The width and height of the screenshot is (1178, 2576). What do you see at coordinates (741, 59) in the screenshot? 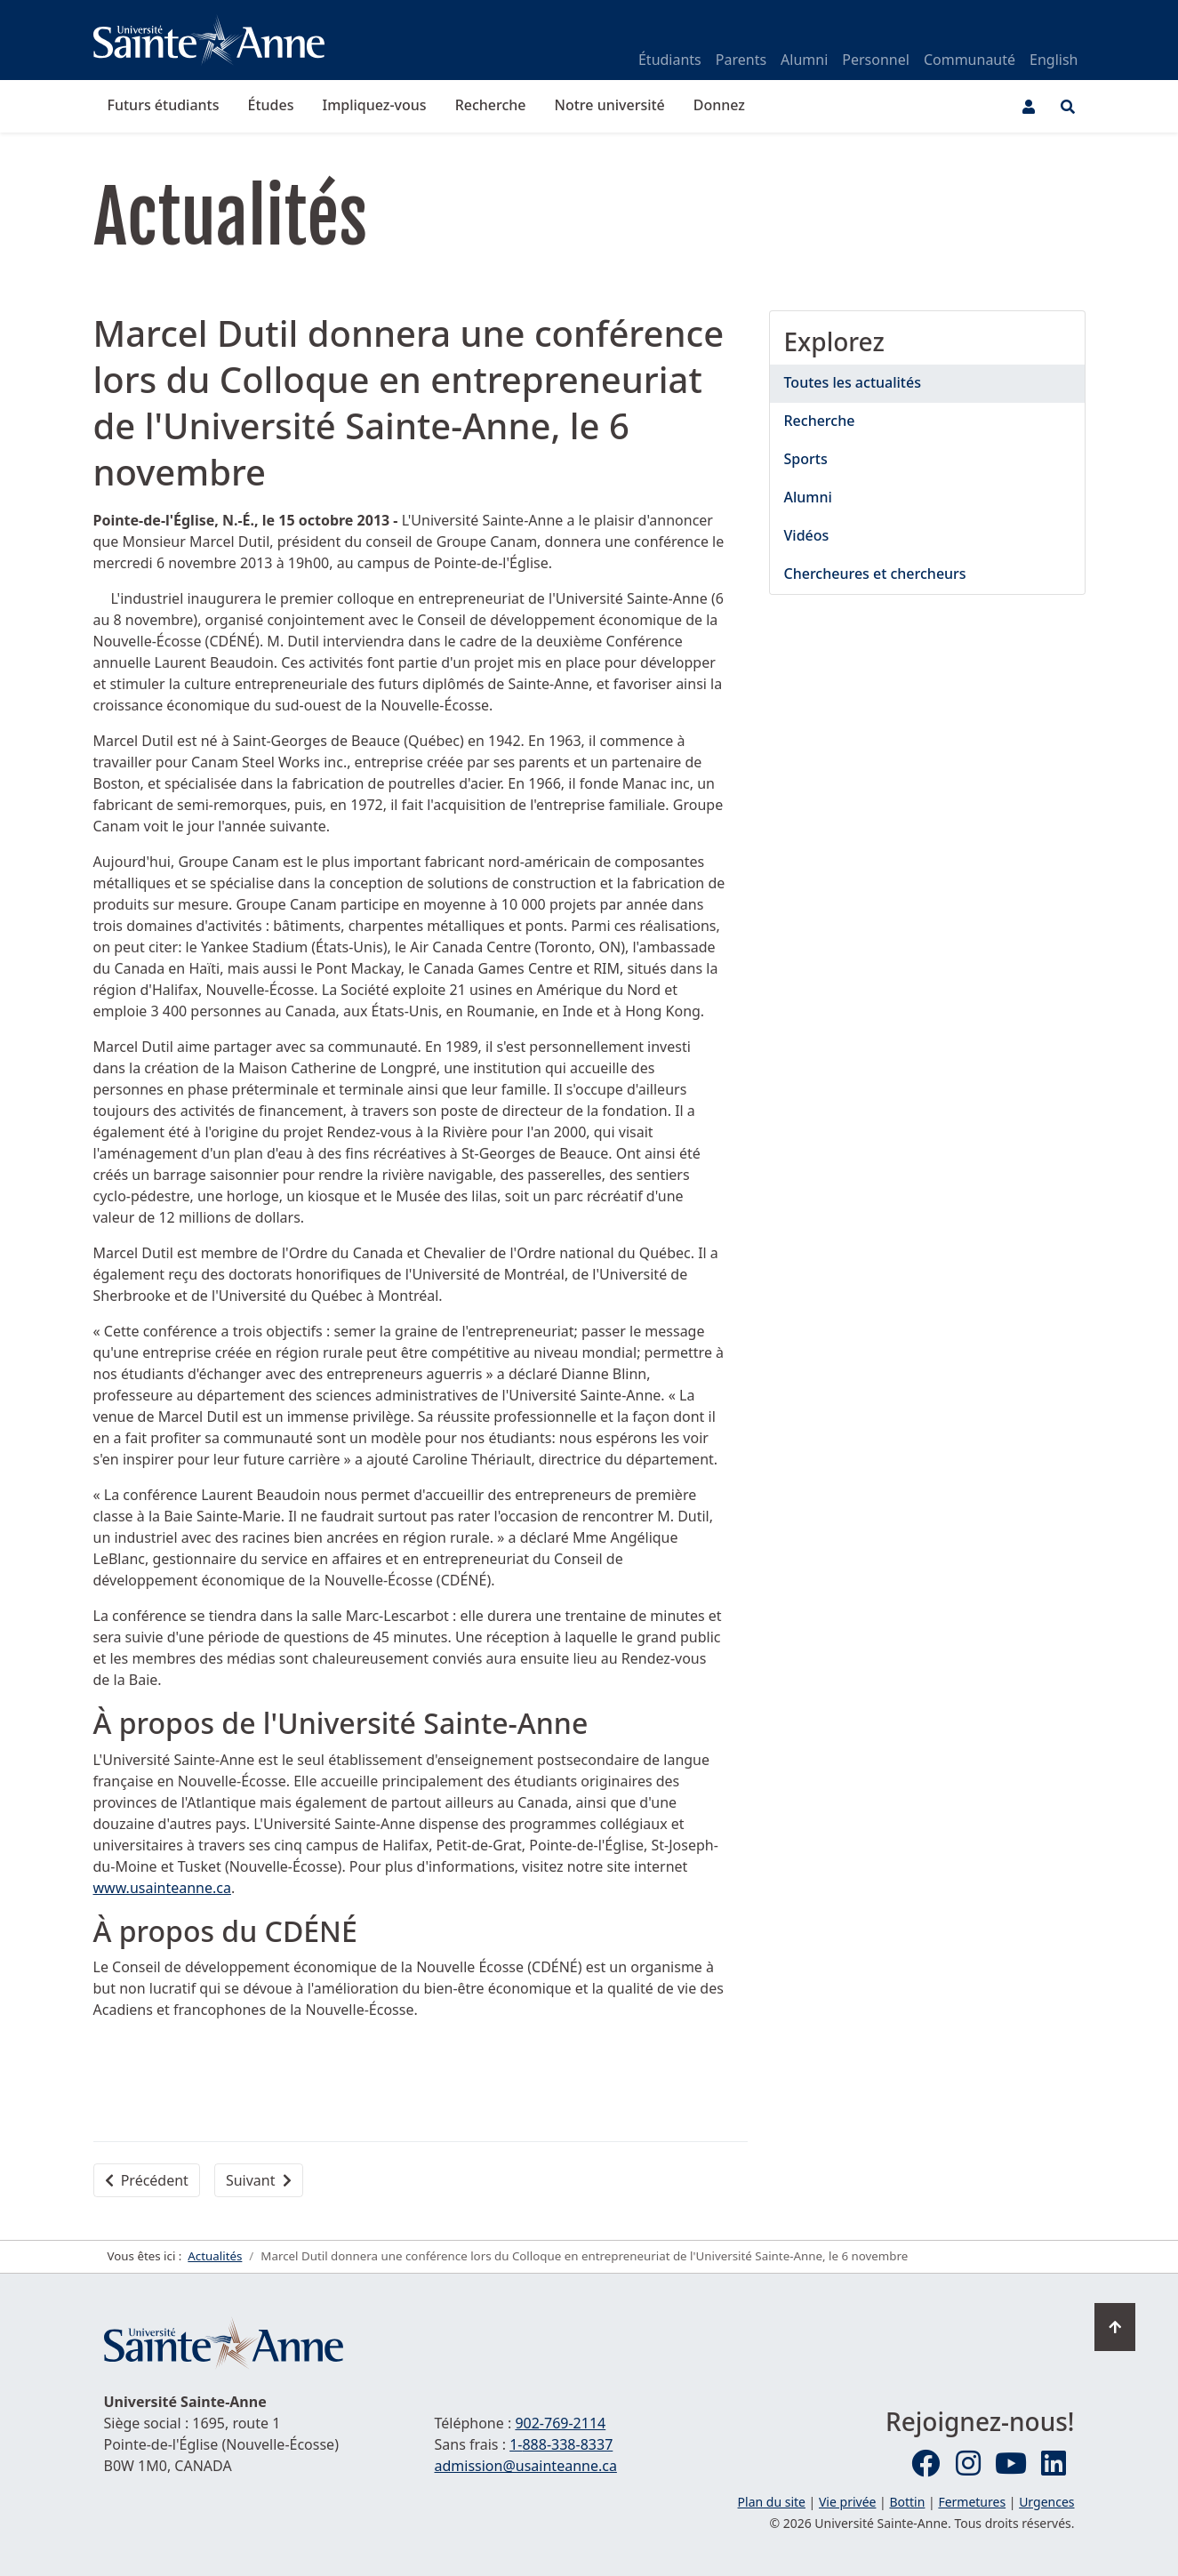
I see `Parents` at bounding box center [741, 59].